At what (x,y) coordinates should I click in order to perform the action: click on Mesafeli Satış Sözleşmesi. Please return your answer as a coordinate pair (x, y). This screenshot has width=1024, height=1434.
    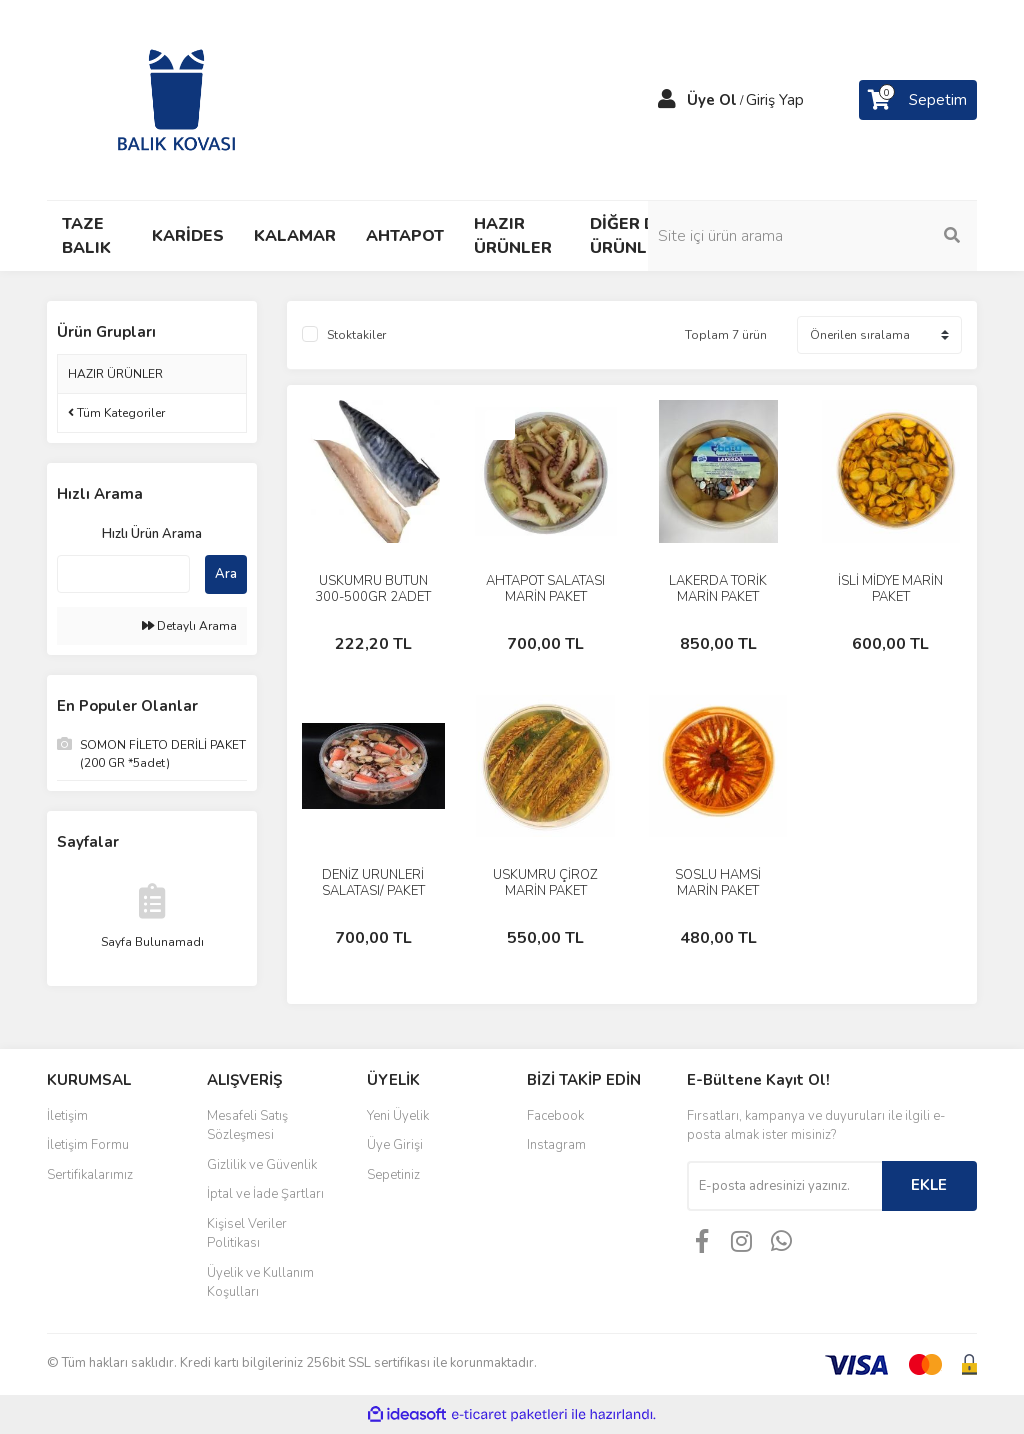
    Looking at the image, I should click on (247, 1126).